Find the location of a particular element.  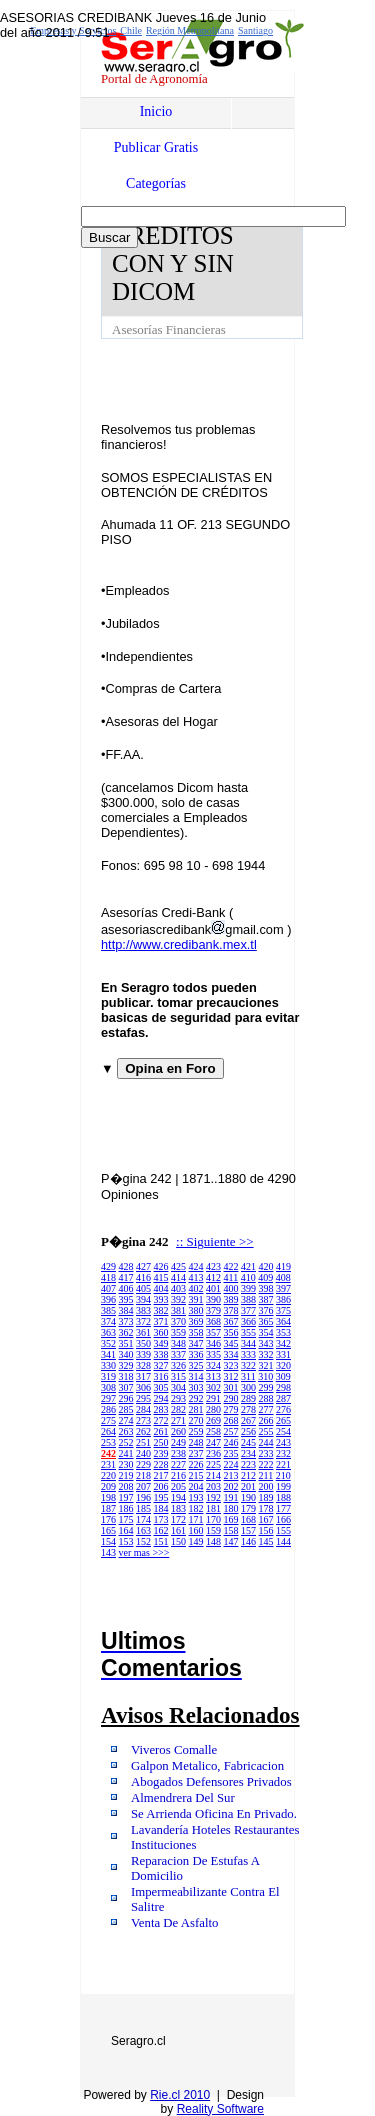

298 is located at coordinates (283, 1387).